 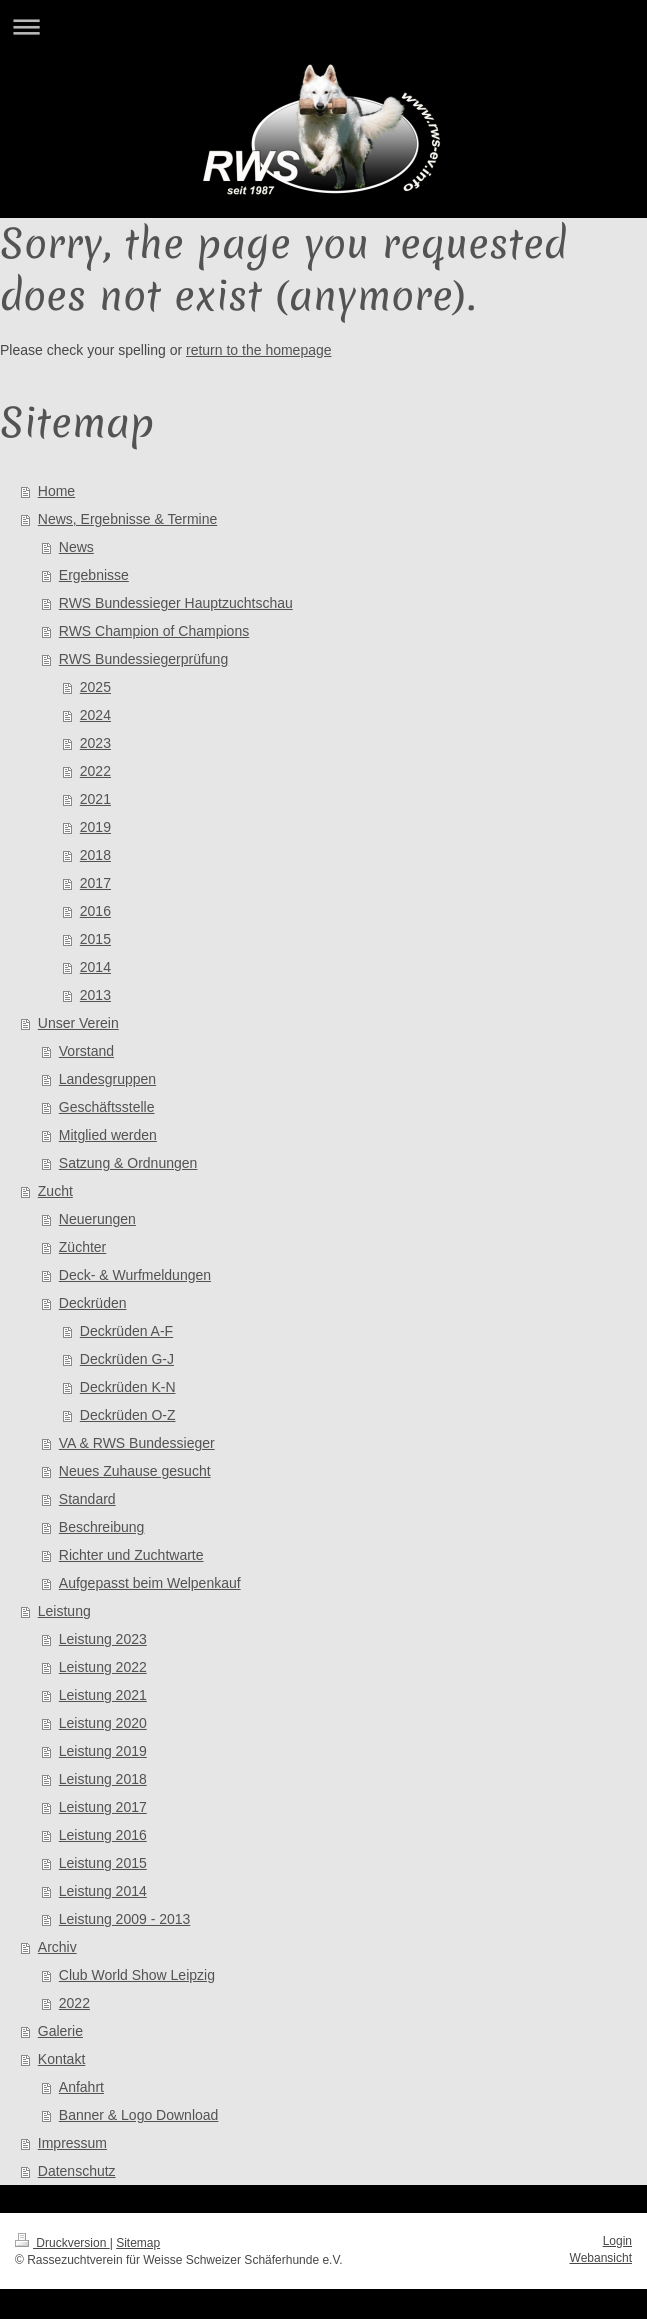 What do you see at coordinates (103, 1723) in the screenshot?
I see `Leistung 2020` at bounding box center [103, 1723].